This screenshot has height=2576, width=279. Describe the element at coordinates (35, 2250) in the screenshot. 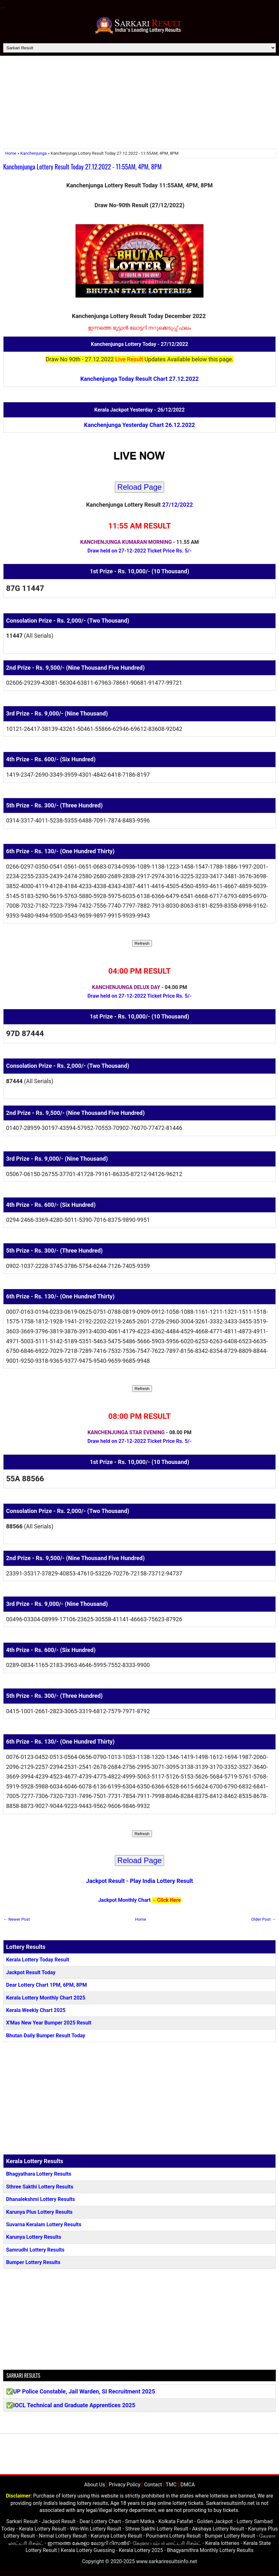

I see `Samrudhi Lottery Results` at that location.